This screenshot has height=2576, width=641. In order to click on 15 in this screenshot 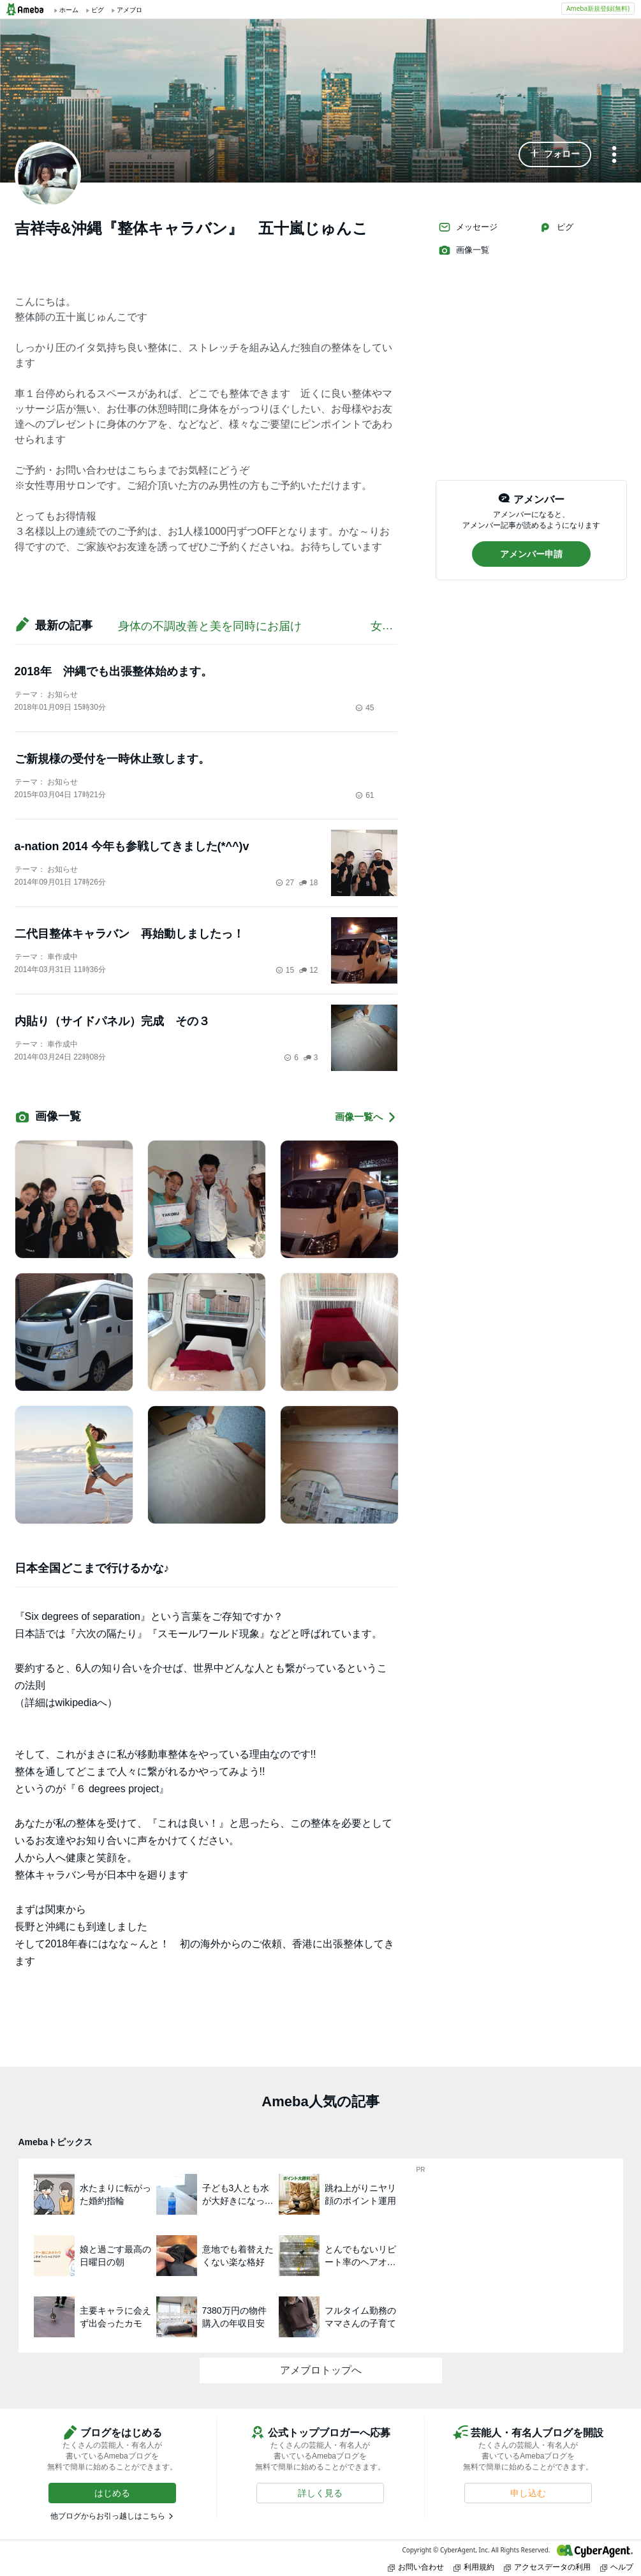, I will do `click(285, 970)`.